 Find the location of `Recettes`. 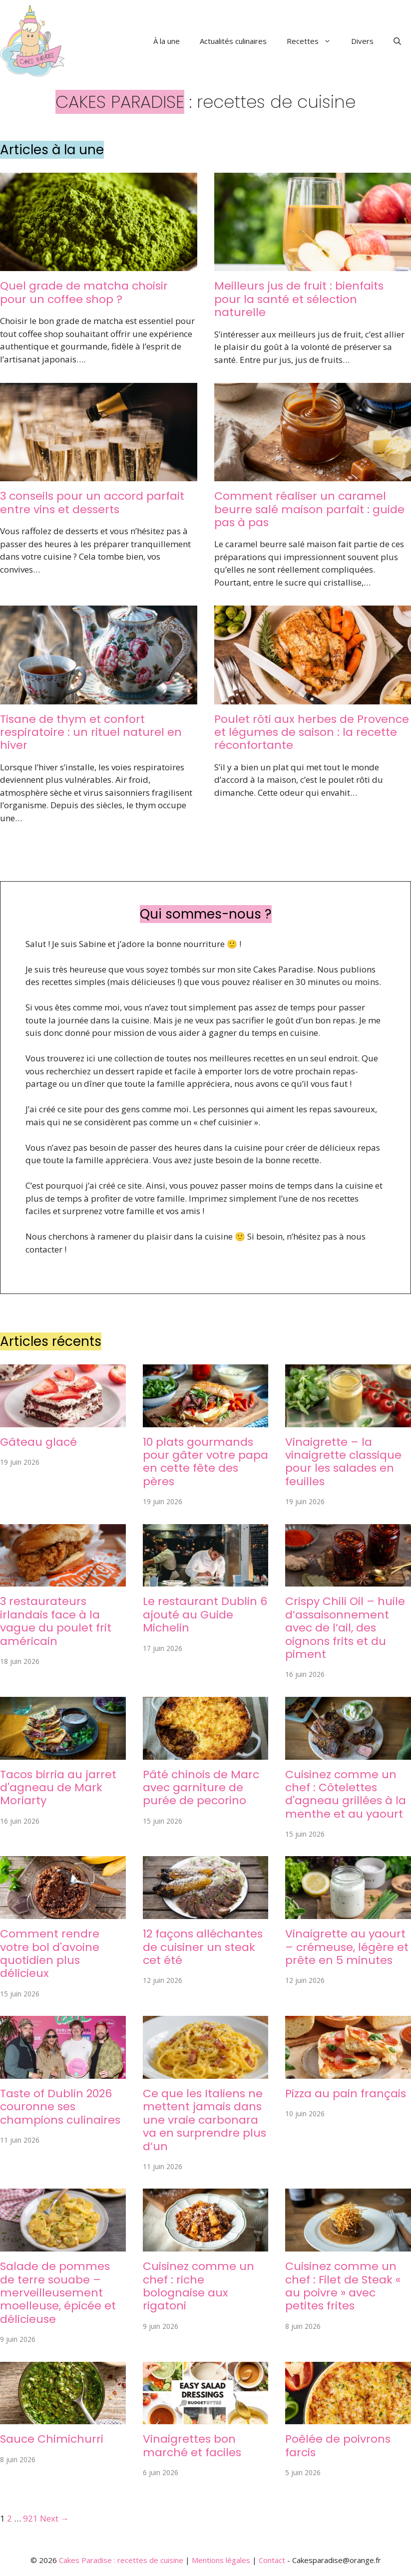

Recettes is located at coordinates (314, 41).